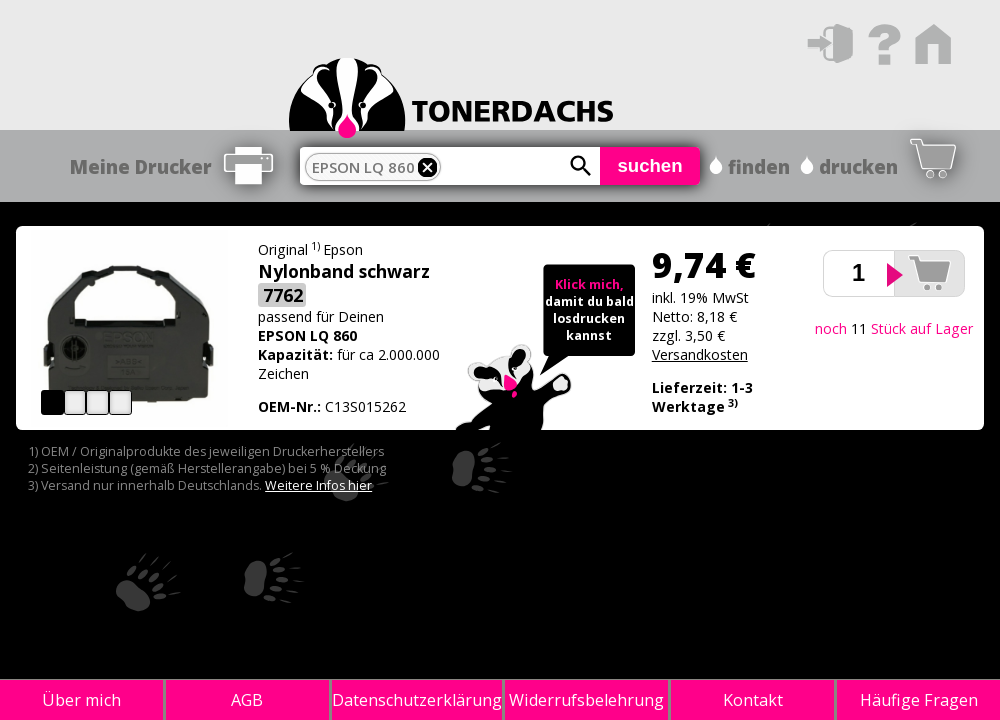 Image resolution: width=1000 pixels, height=720 pixels. Describe the element at coordinates (318, 485) in the screenshot. I see `Weitere Infos hier` at that location.